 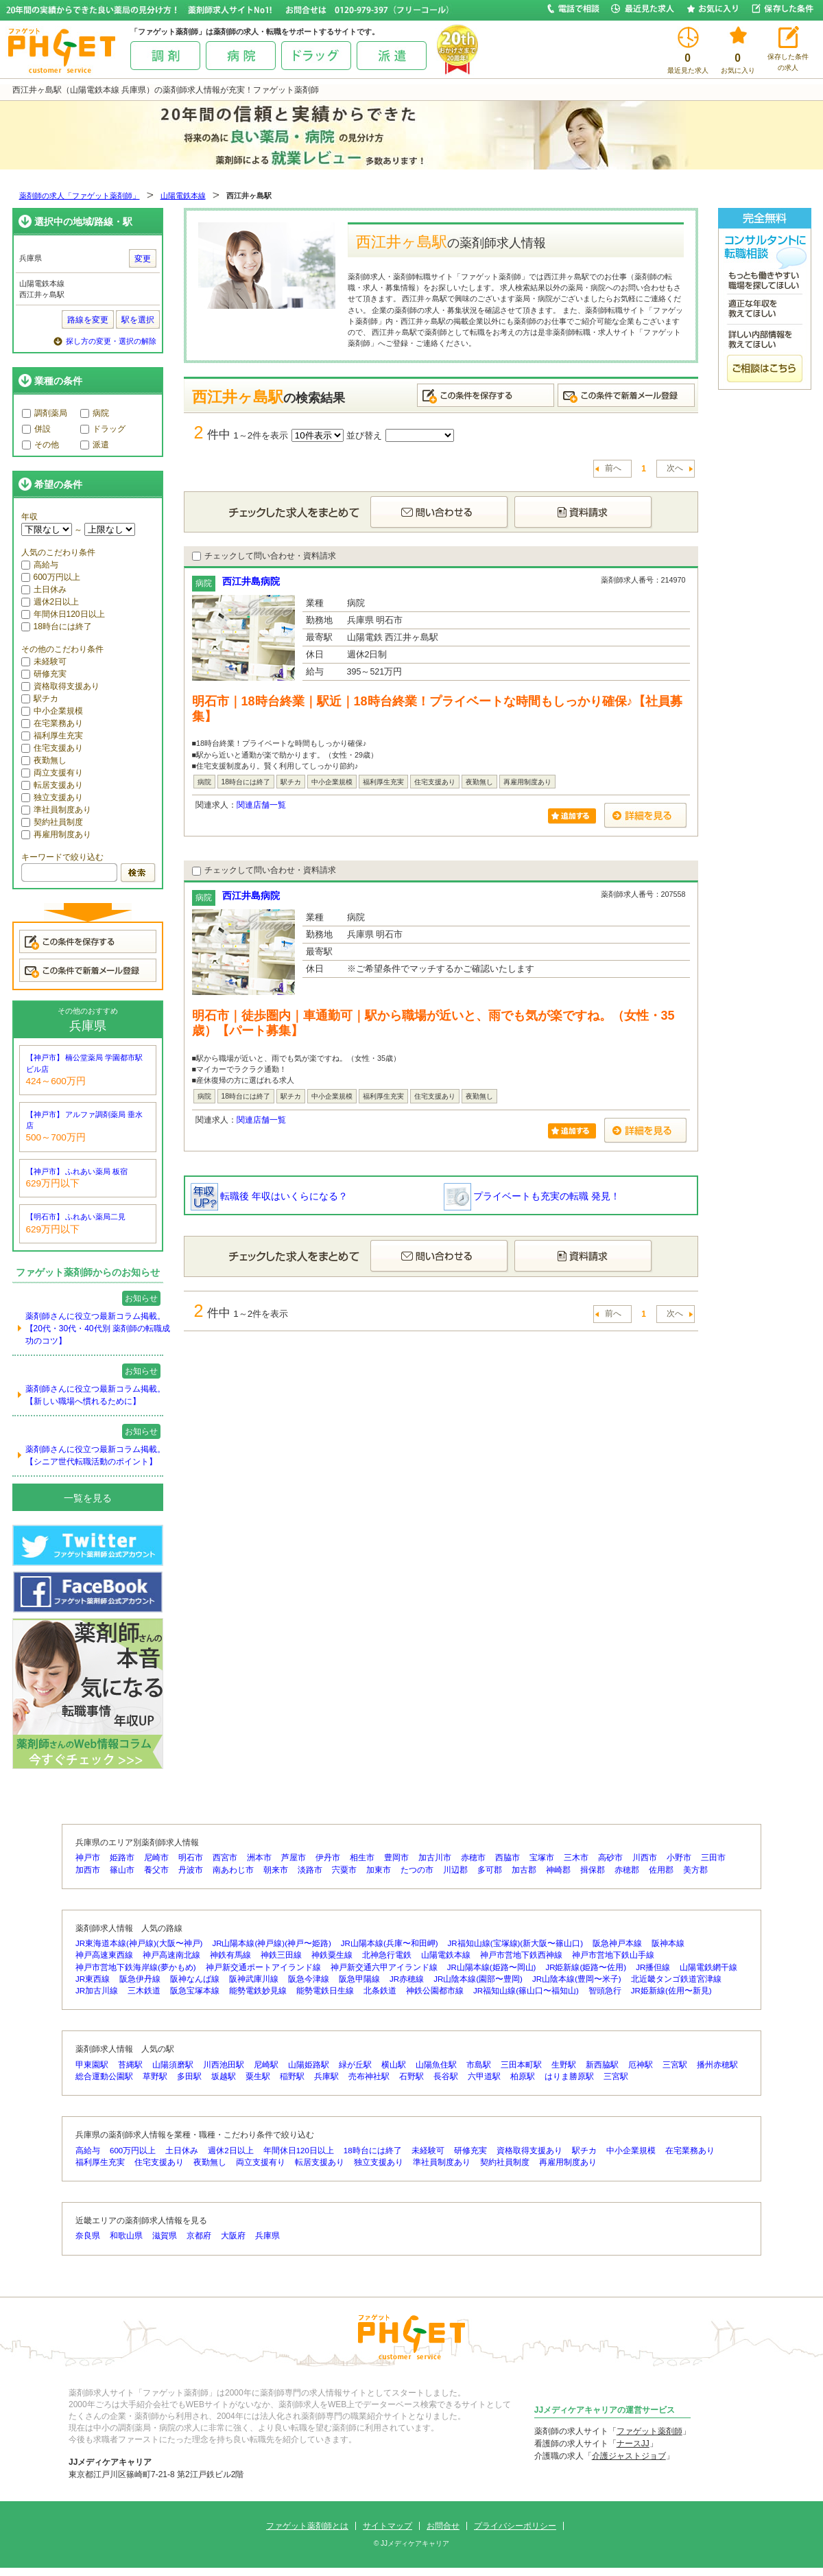 What do you see at coordinates (171, 1955) in the screenshot?
I see `神戸高速南北線` at bounding box center [171, 1955].